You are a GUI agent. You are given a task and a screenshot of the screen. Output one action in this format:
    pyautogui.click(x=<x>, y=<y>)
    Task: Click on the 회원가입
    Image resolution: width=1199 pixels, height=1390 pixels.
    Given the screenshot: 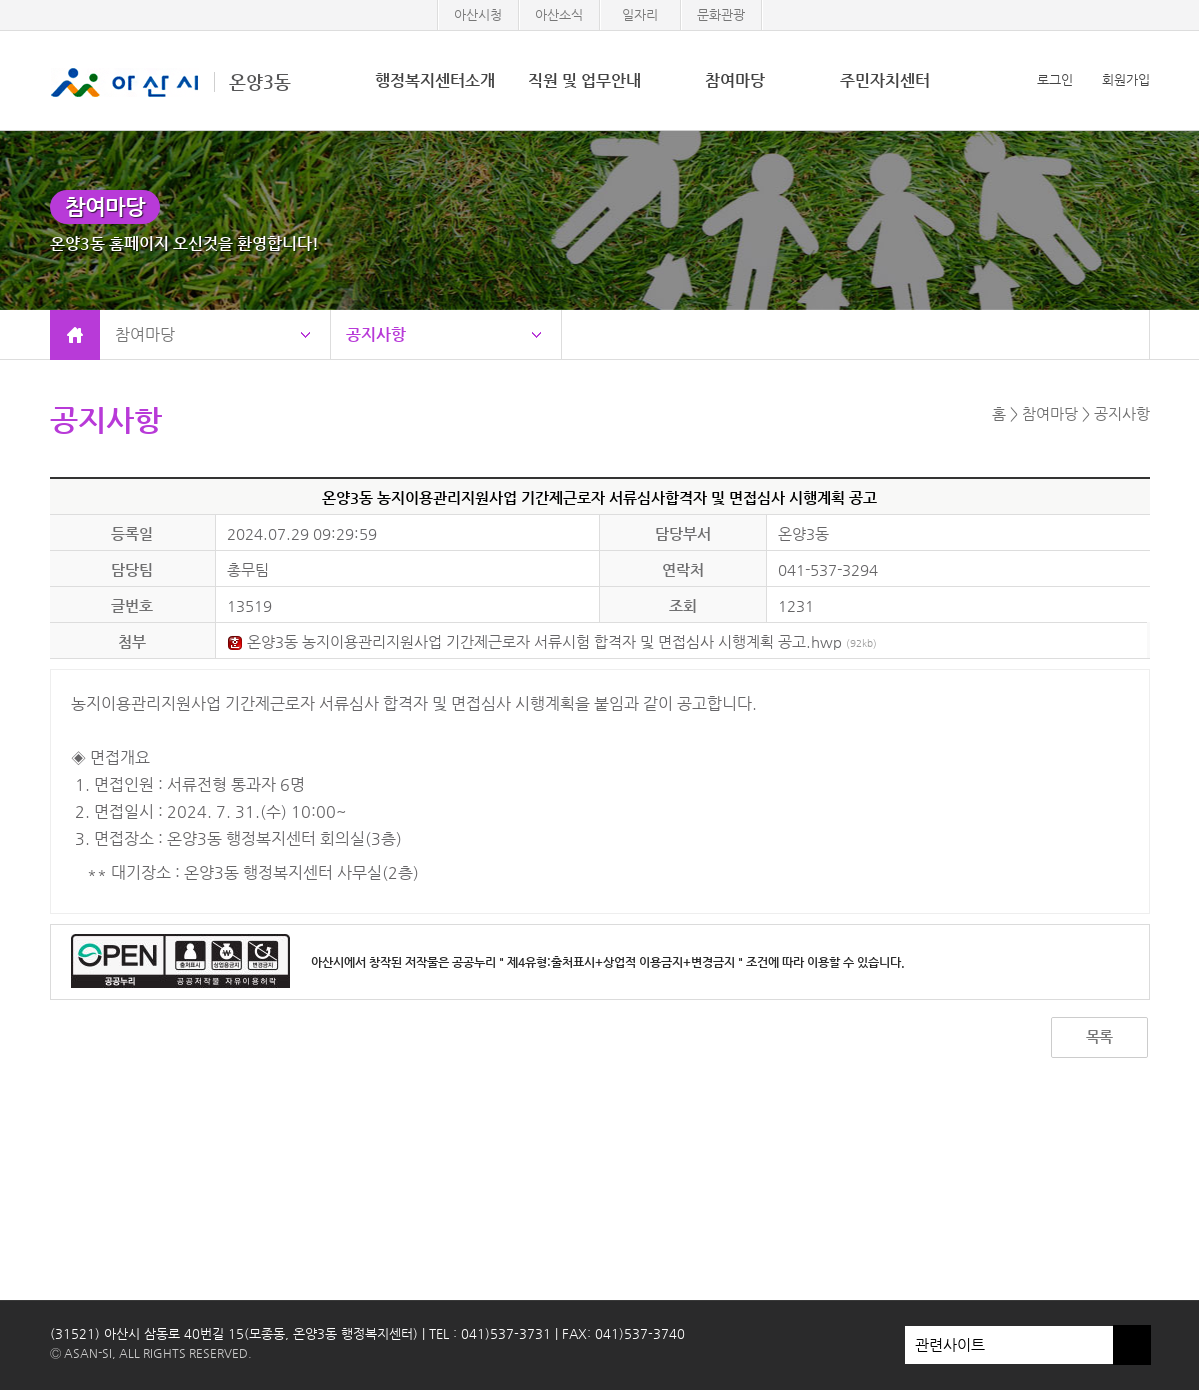 What is the action you would take?
    pyautogui.click(x=1126, y=79)
    